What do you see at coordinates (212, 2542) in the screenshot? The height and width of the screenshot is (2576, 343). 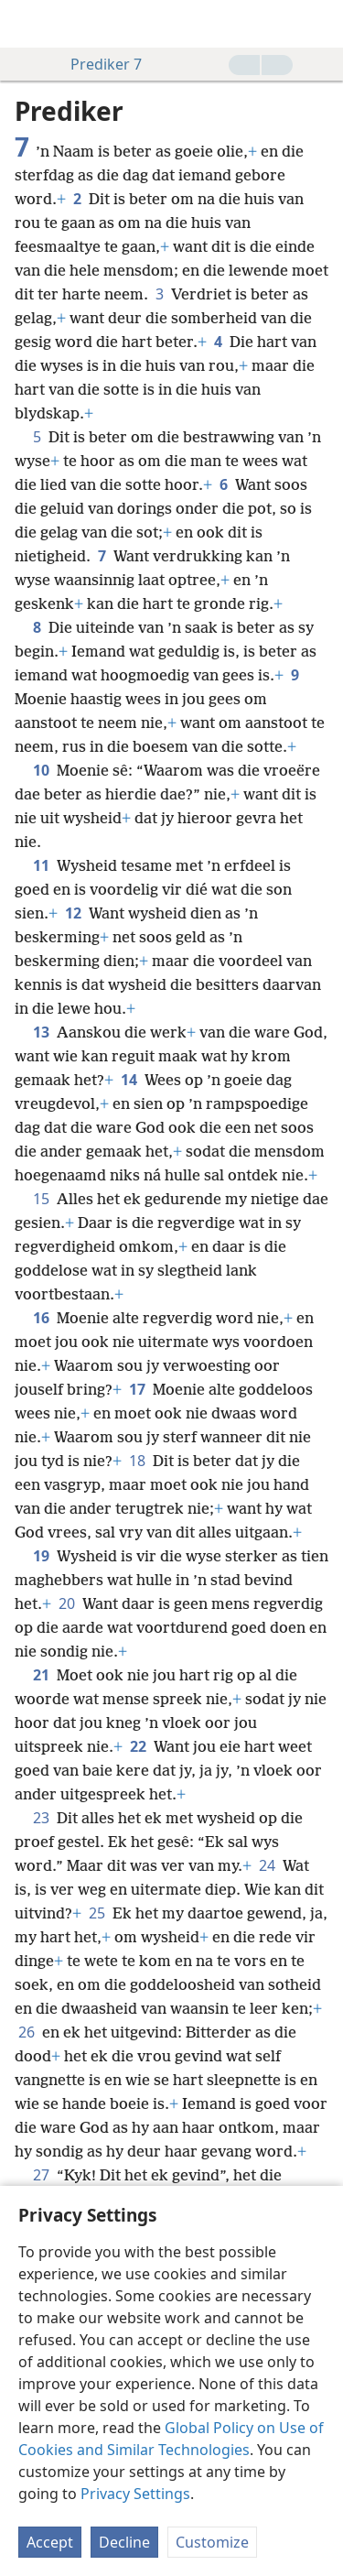 I see `Customize` at bounding box center [212, 2542].